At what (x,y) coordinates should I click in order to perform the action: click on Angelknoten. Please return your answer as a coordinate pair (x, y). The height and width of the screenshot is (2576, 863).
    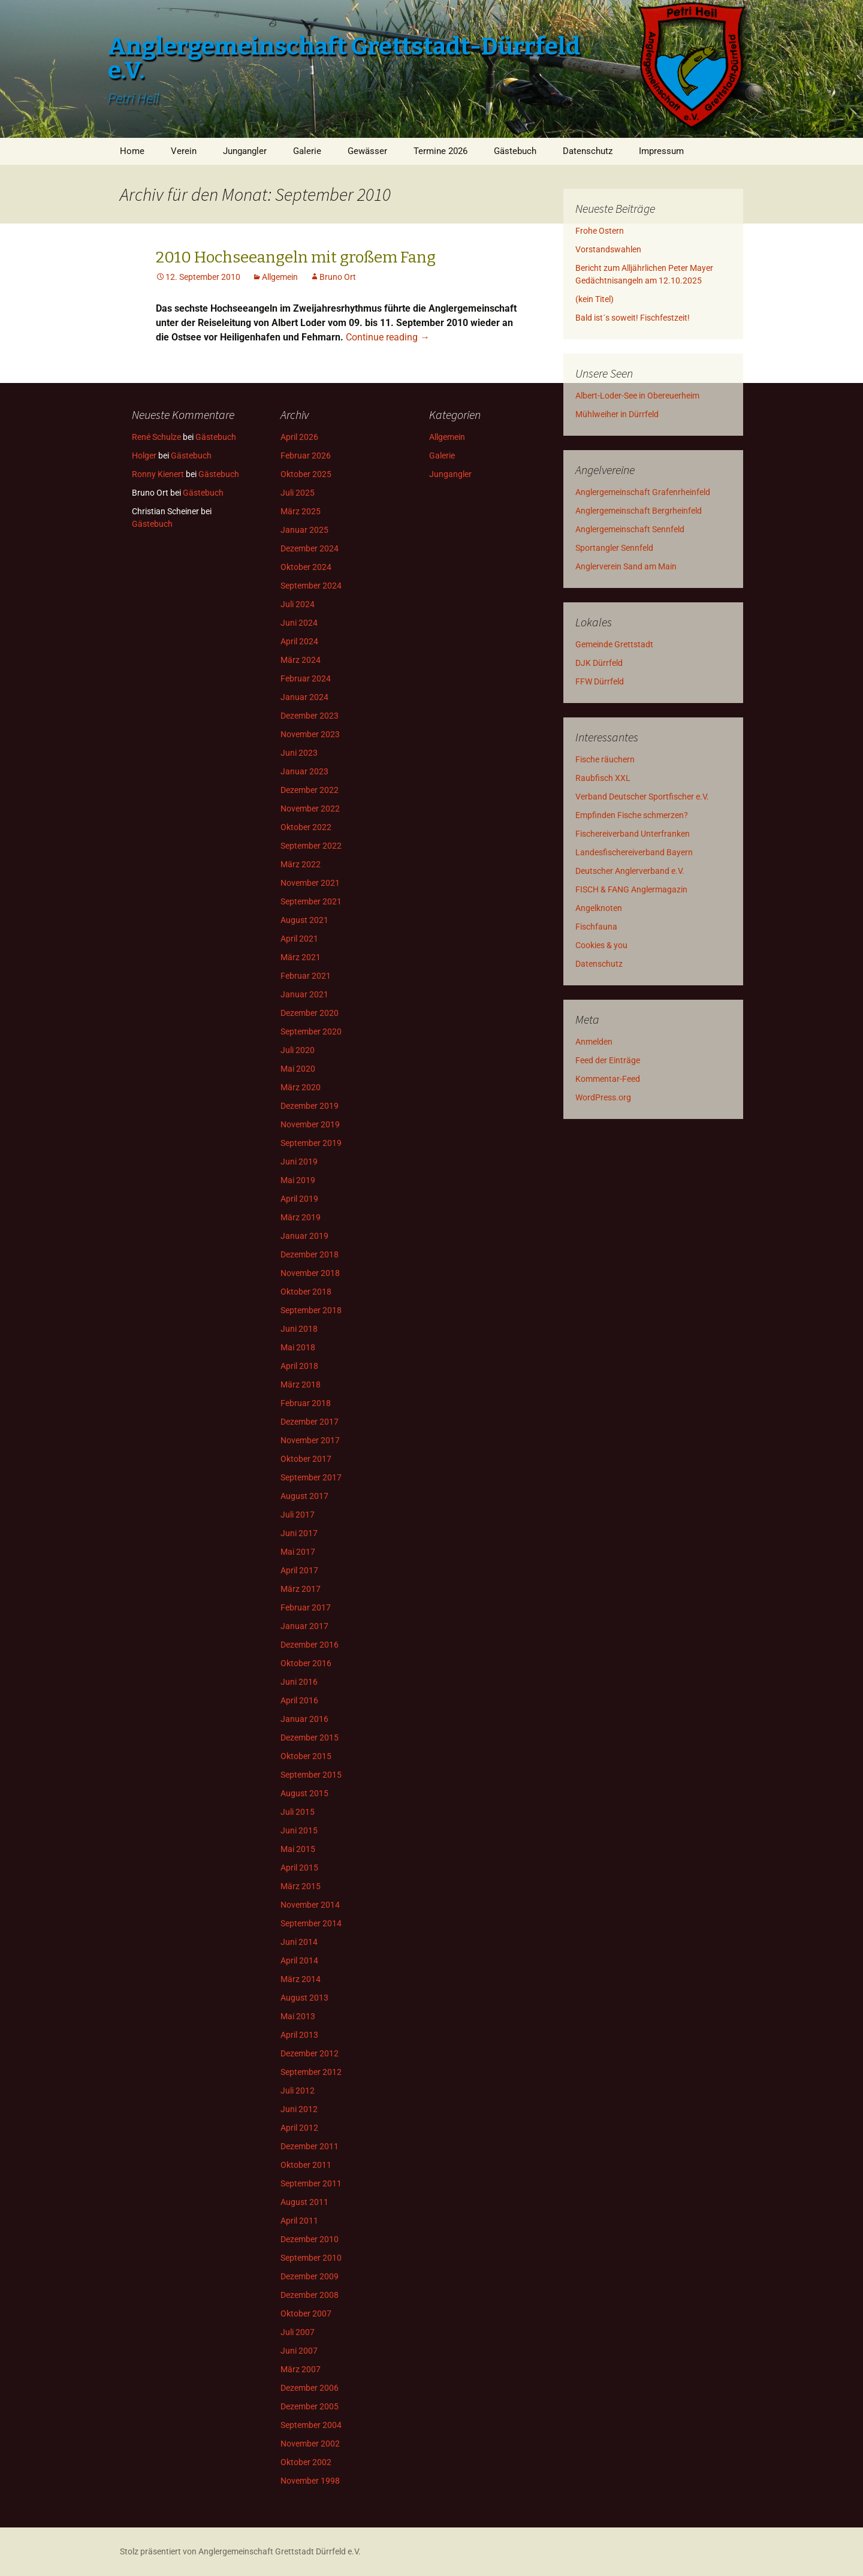
    Looking at the image, I should click on (598, 908).